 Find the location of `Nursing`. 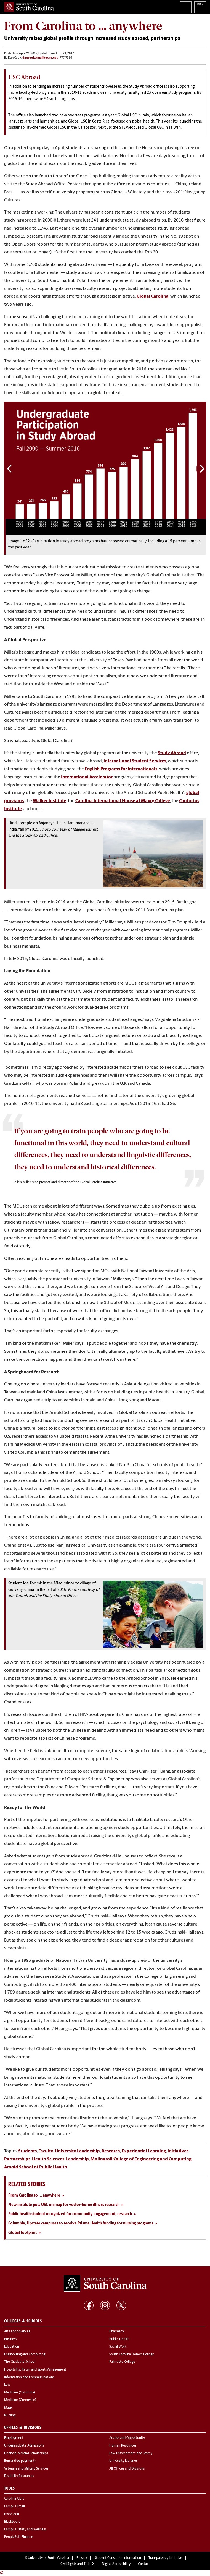

Nursing is located at coordinates (9, 2415).